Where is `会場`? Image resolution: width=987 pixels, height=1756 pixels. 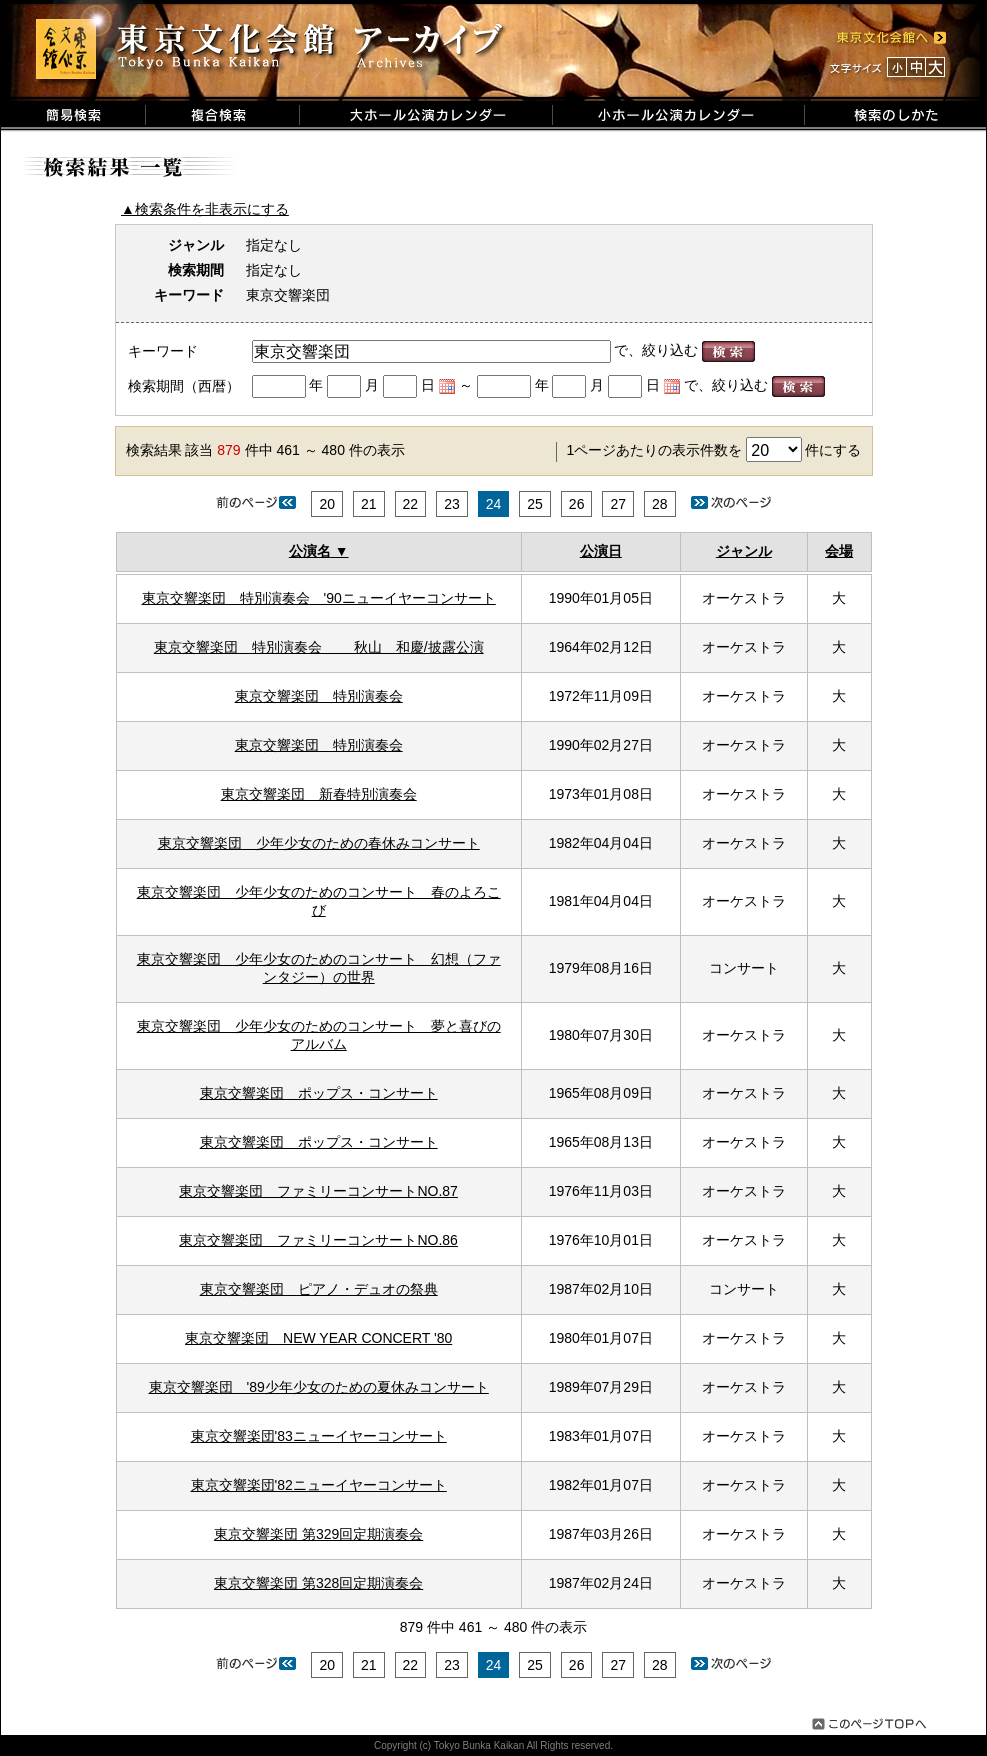
会場 is located at coordinates (839, 551).